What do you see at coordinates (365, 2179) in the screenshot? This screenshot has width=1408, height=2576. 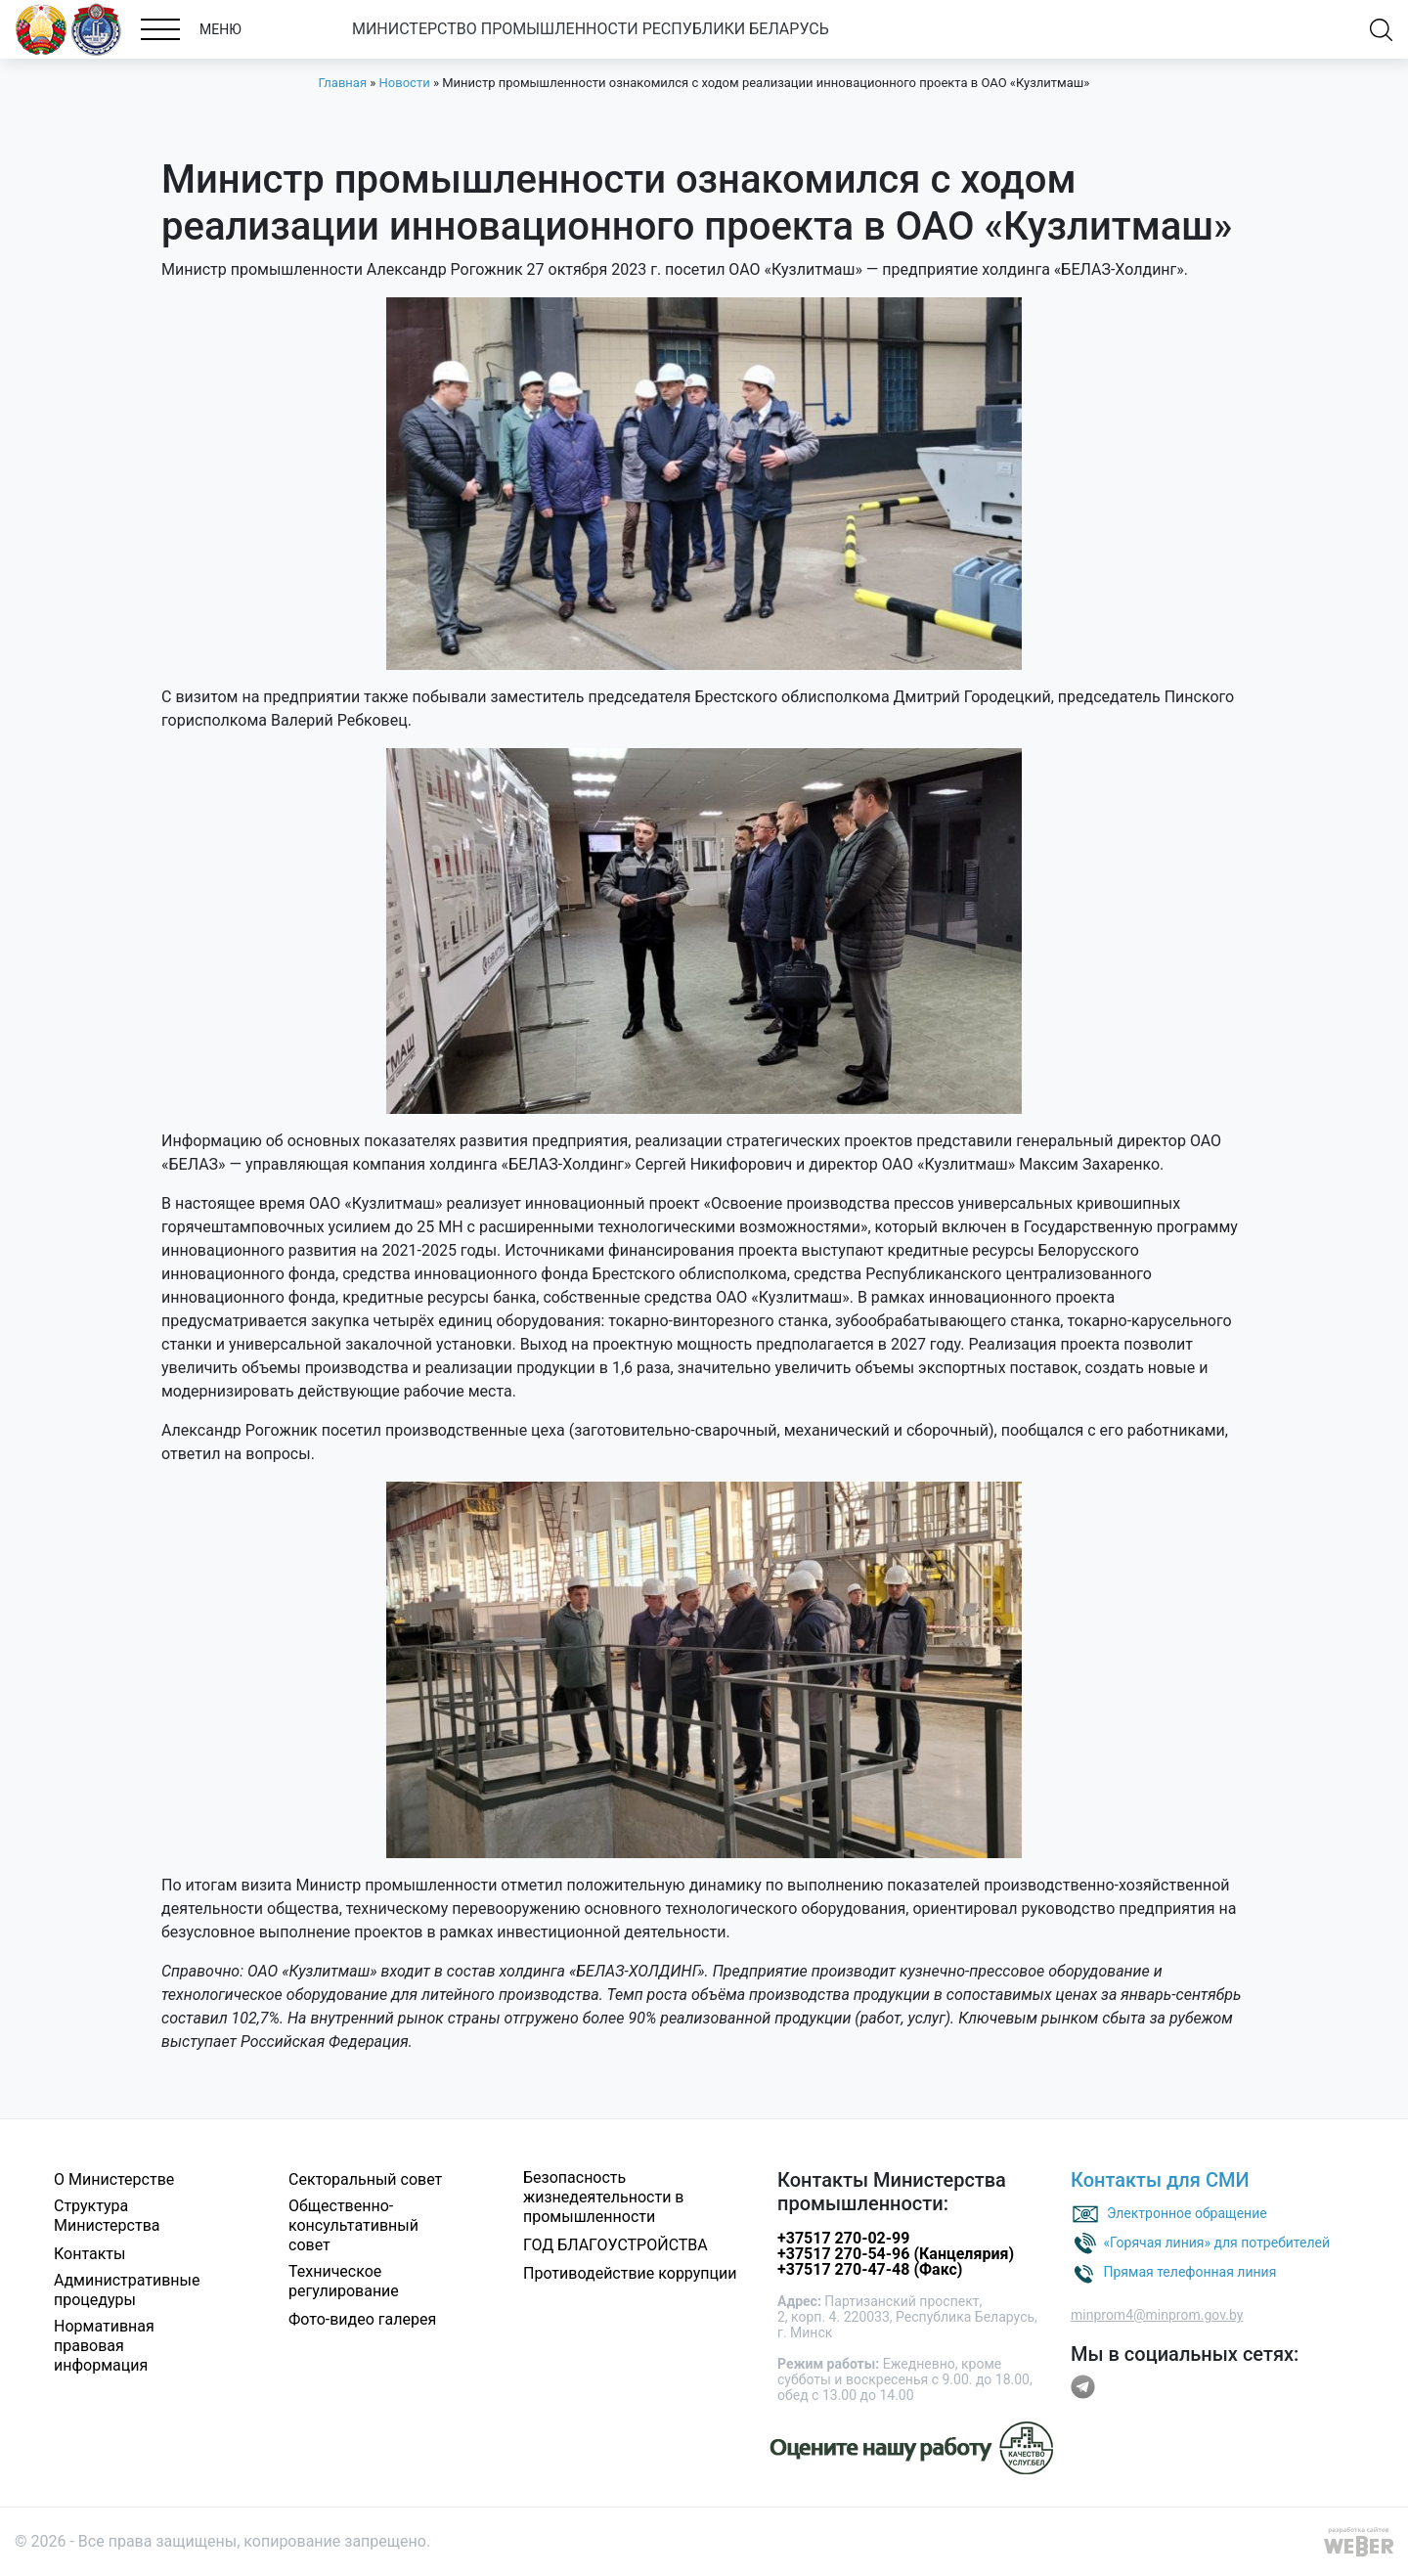 I see `Секторальный совет` at bounding box center [365, 2179].